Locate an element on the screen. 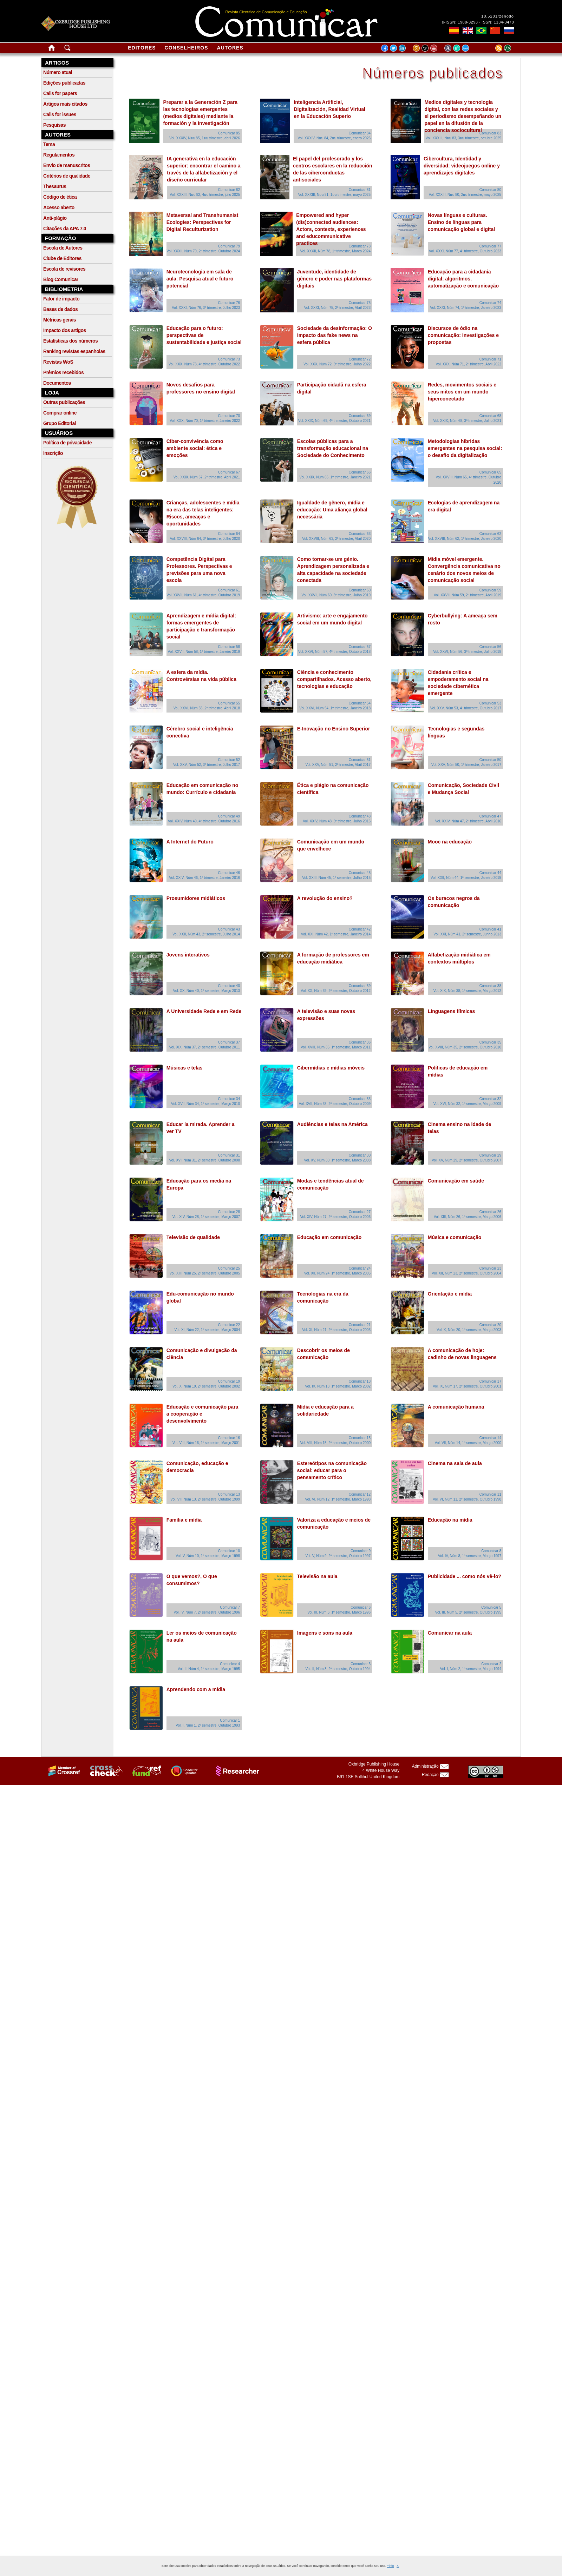  Comunicar 30 is located at coordinates (360, 1155).